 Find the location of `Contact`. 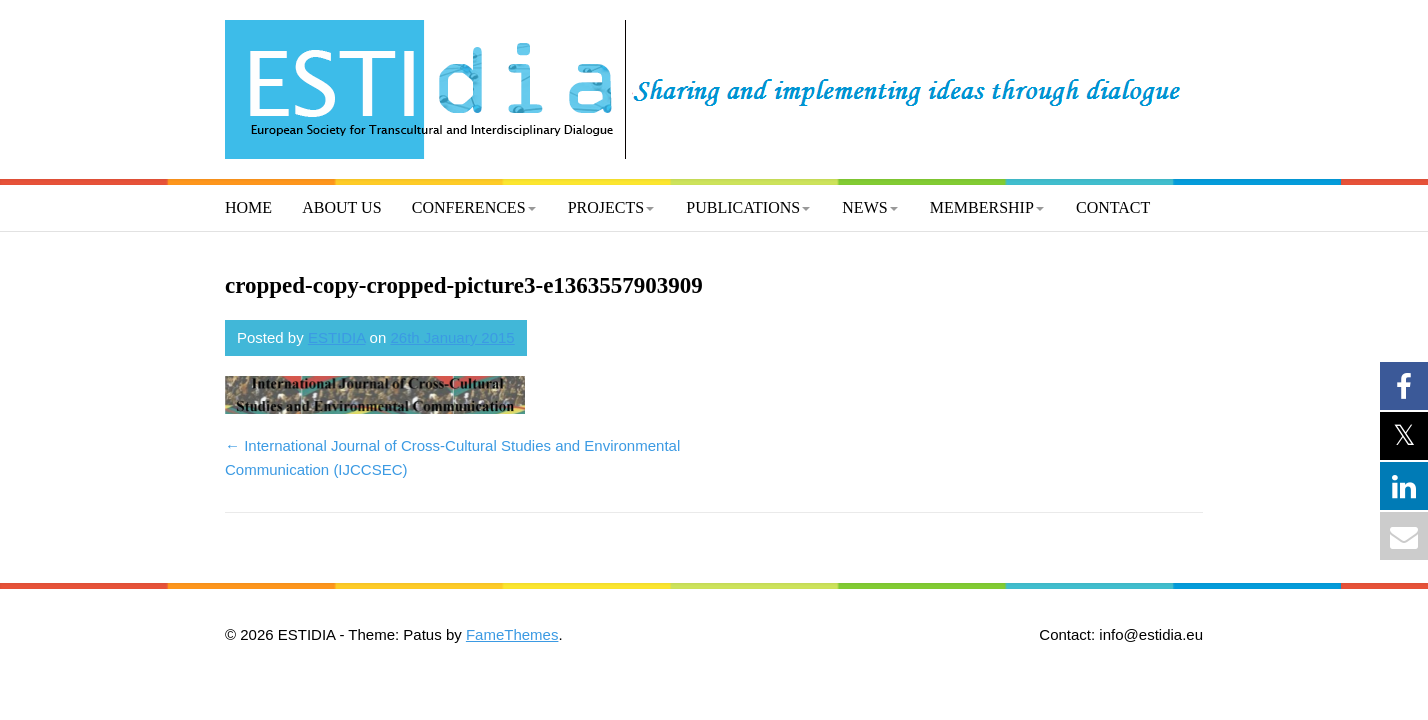

Contact is located at coordinates (1113, 207).